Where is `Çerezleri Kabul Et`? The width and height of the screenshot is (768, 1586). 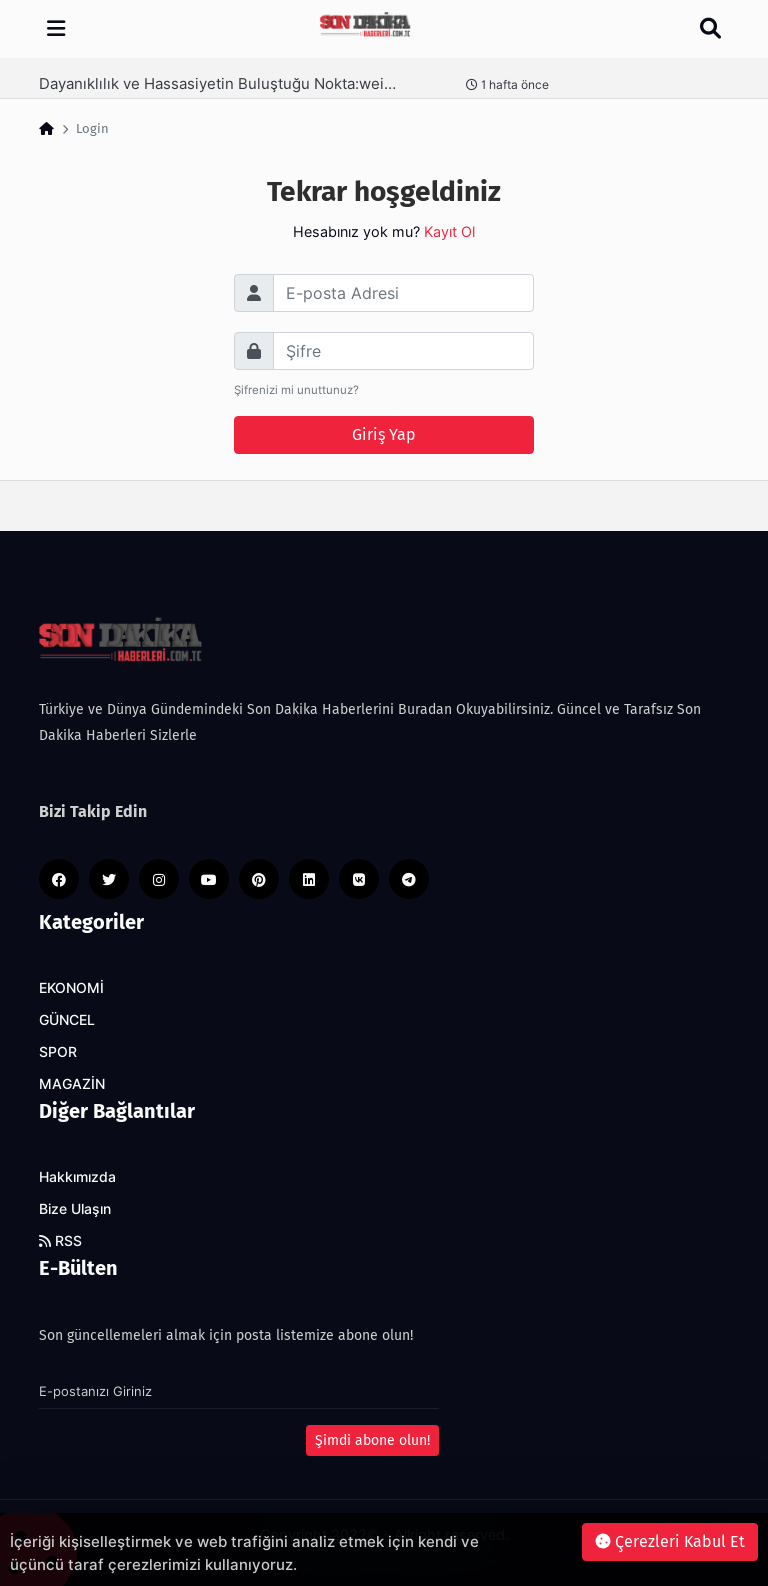
Çerezleri Kabul Et is located at coordinates (670, 1541).